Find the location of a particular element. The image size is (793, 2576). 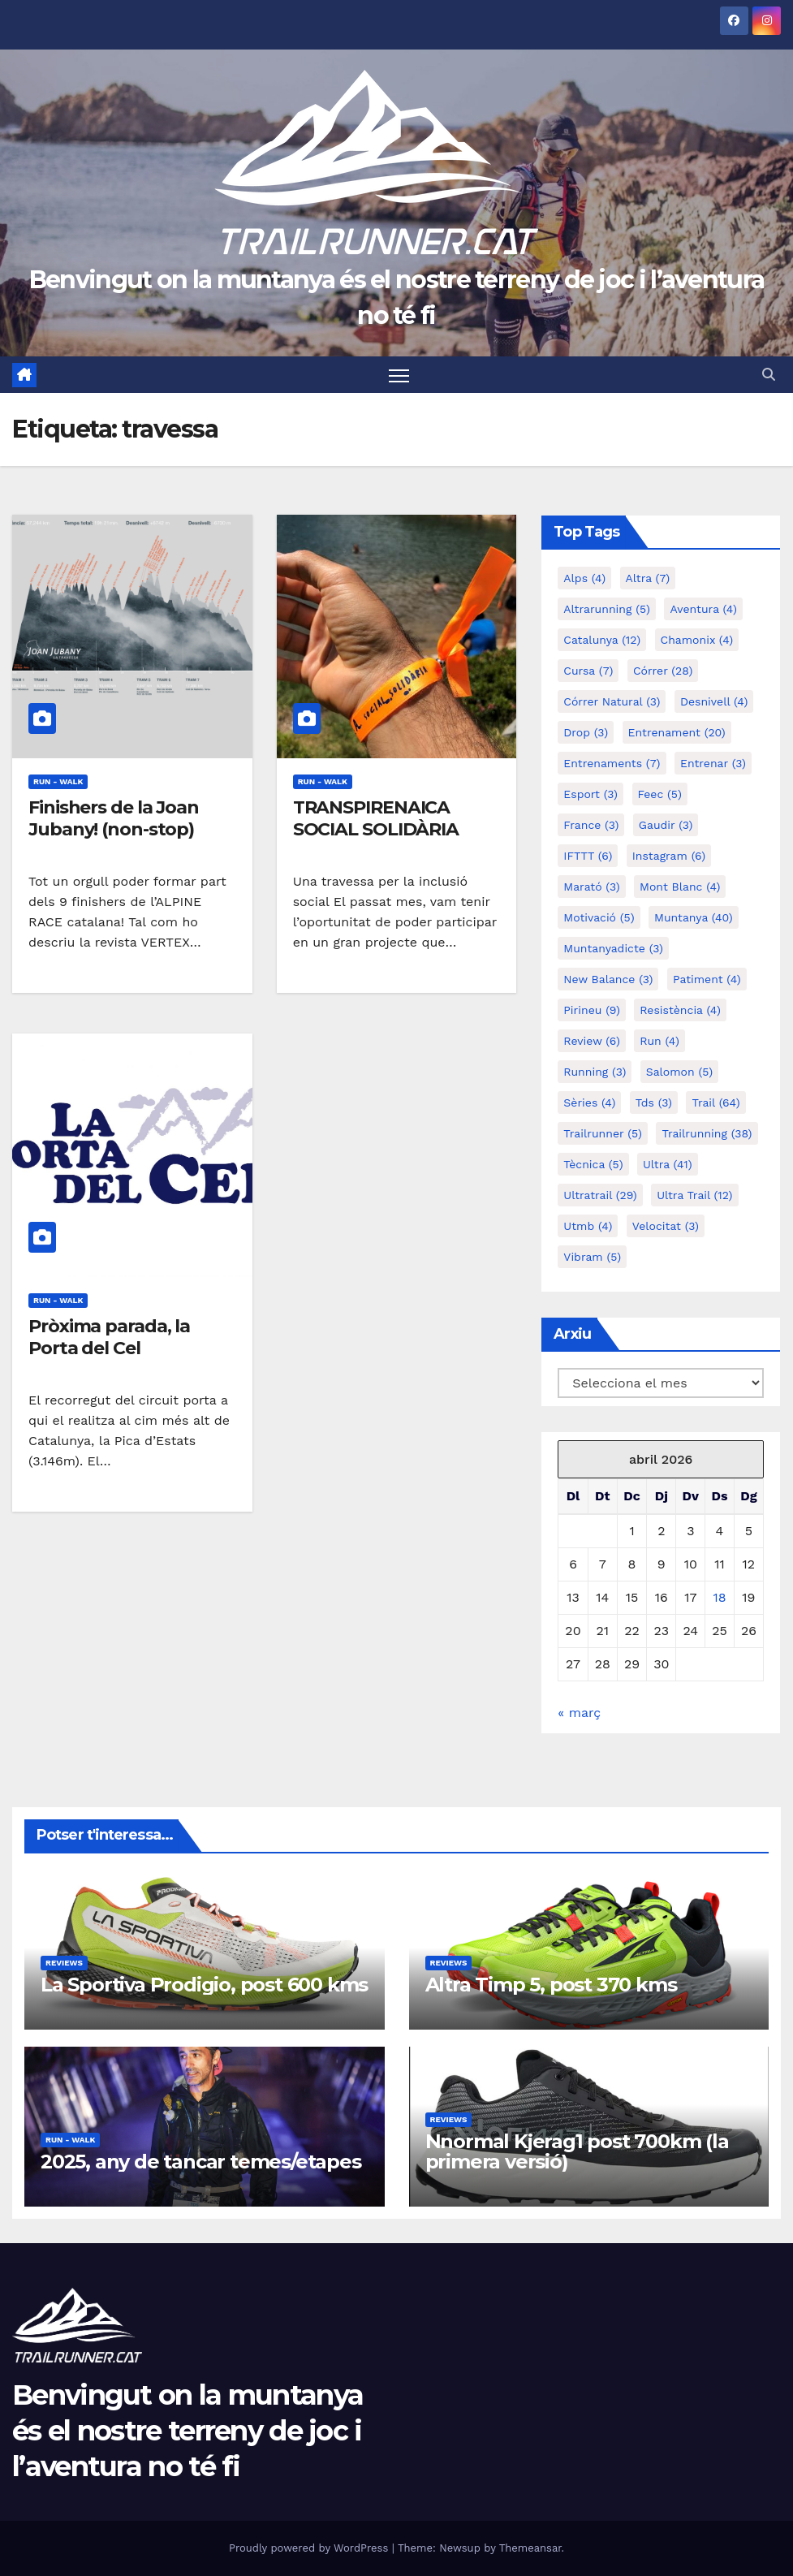

gaudir [gaudir (3 elements)] is located at coordinates (666, 825).